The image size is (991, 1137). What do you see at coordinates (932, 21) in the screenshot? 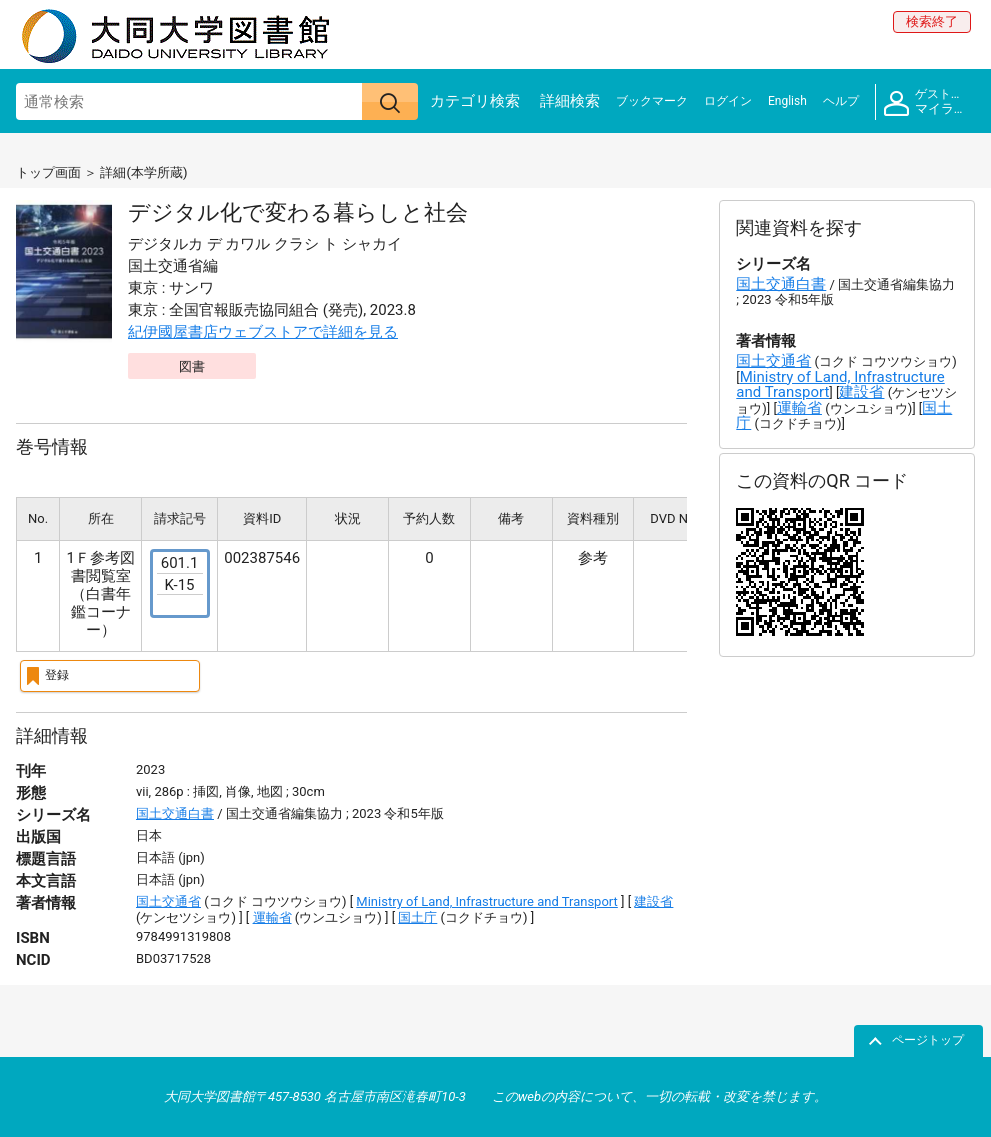
I see `検索終了` at bounding box center [932, 21].